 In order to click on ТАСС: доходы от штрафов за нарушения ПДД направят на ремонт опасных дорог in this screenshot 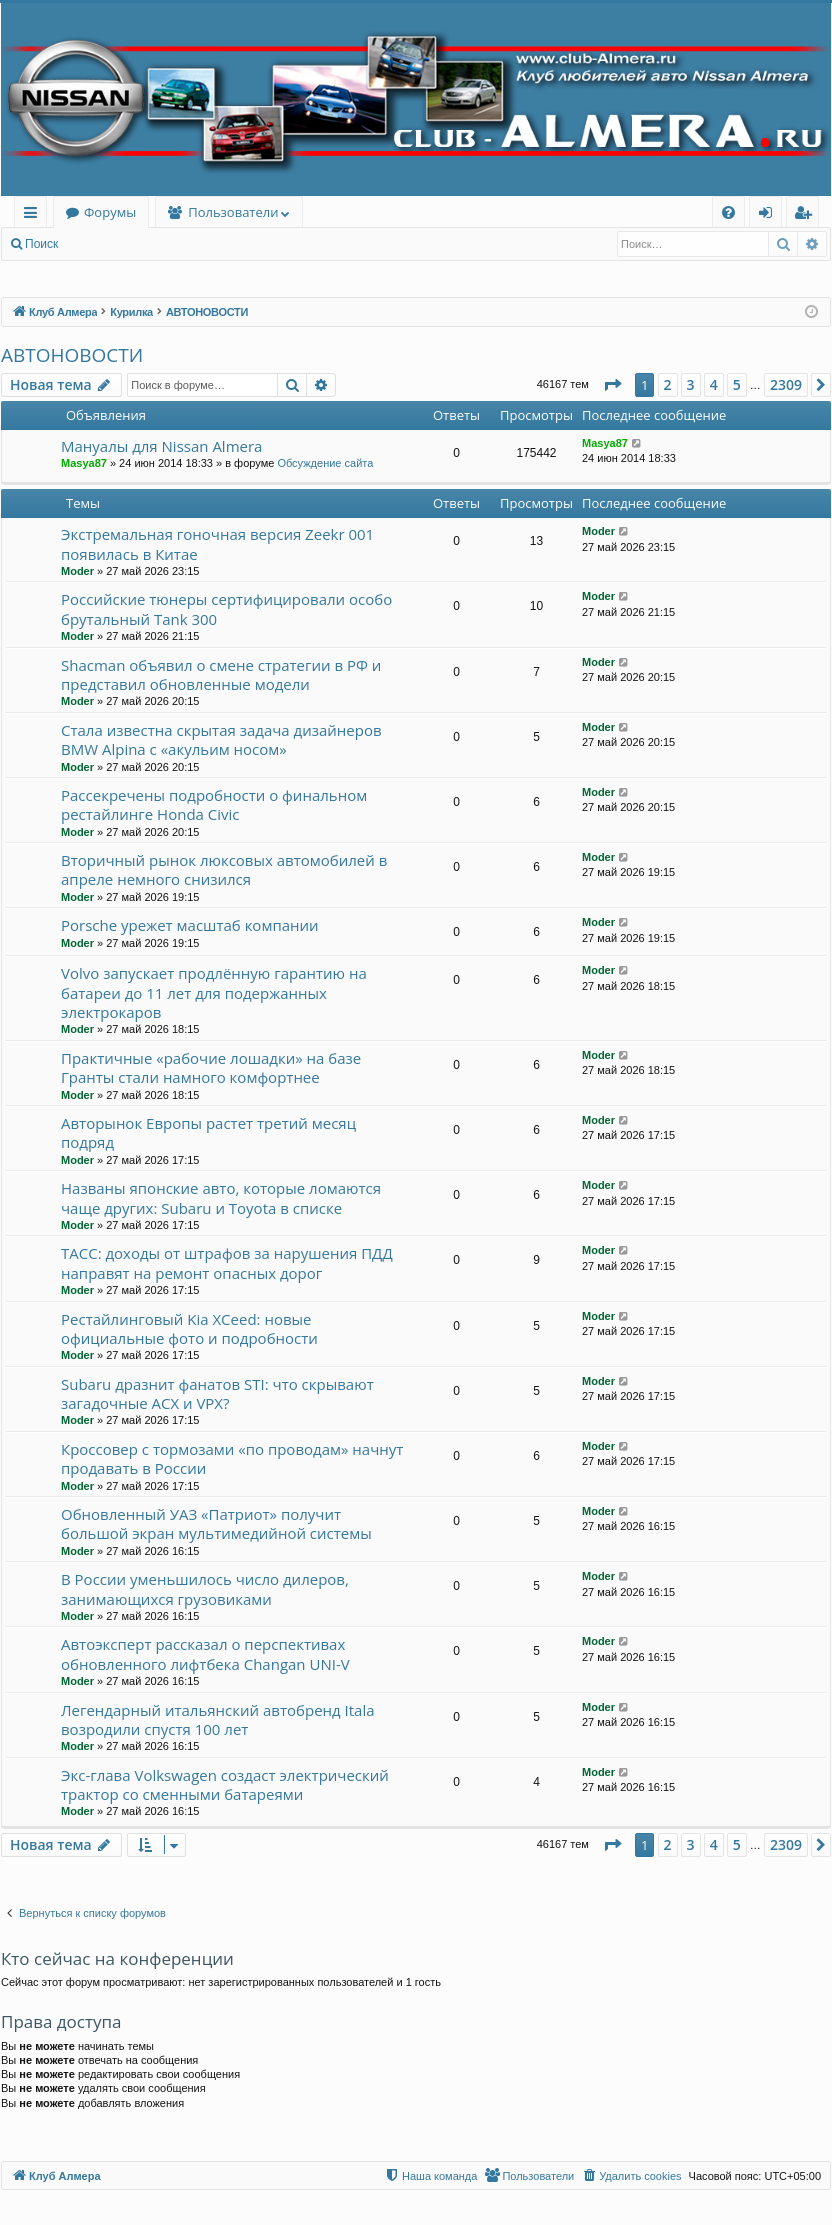, I will do `click(227, 1262)`.